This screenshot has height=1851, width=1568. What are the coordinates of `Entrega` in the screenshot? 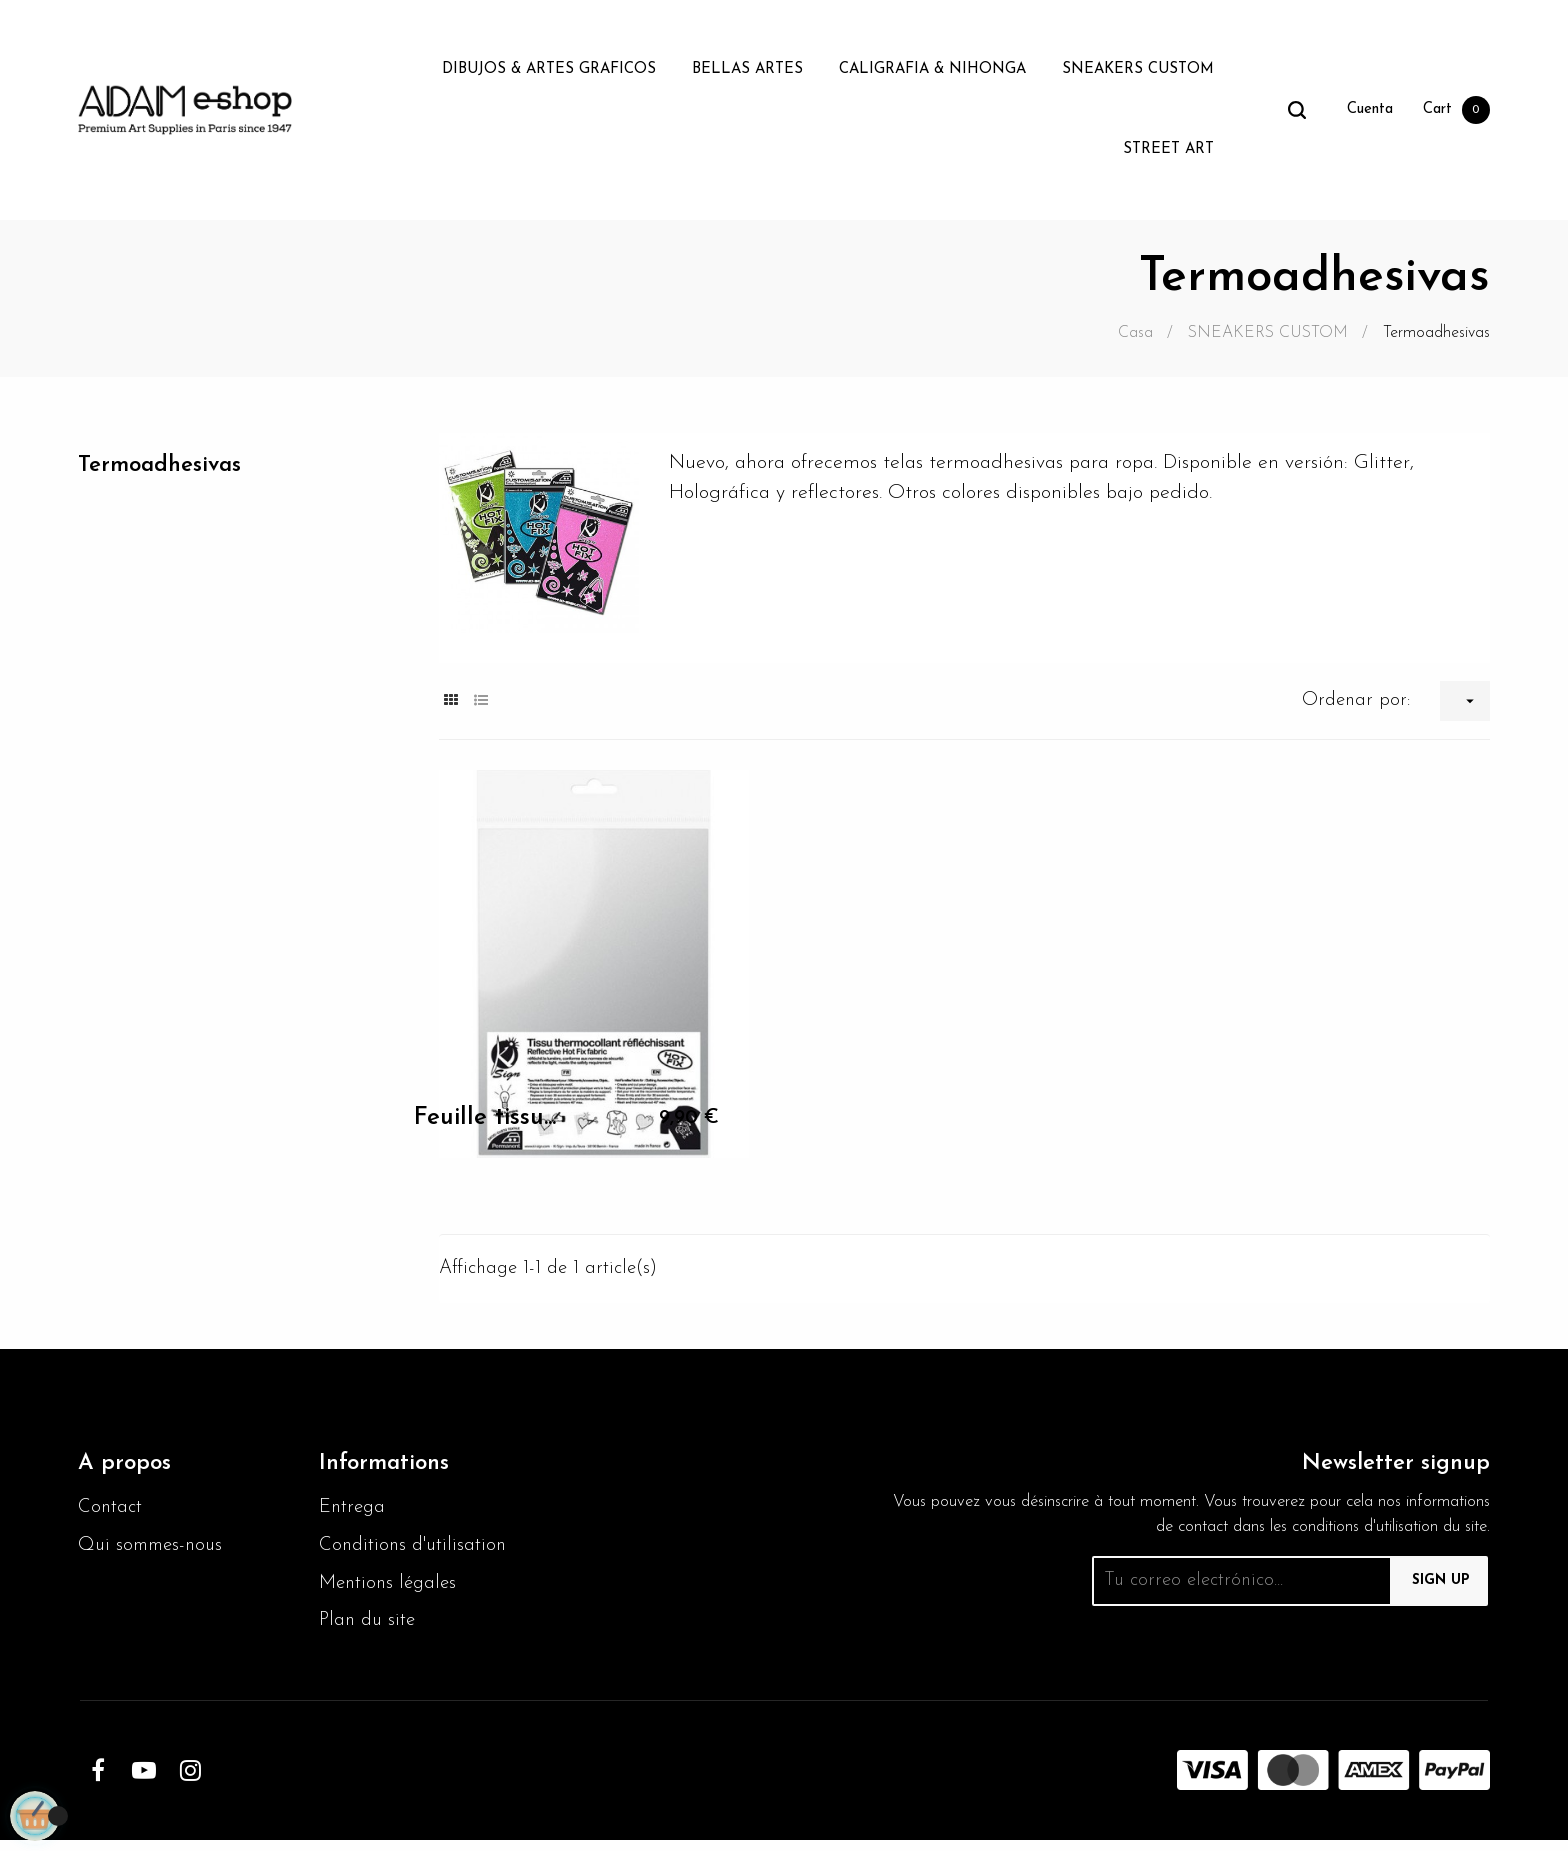 It's located at (354, 1511).